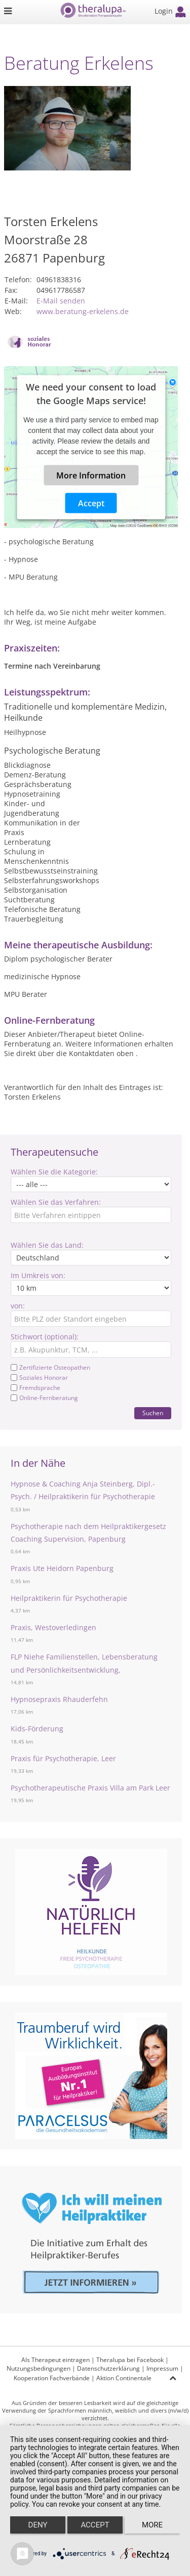 This screenshot has width=190, height=2576. Describe the element at coordinates (38, 2524) in the screenshot. I see `Deny` at that location.